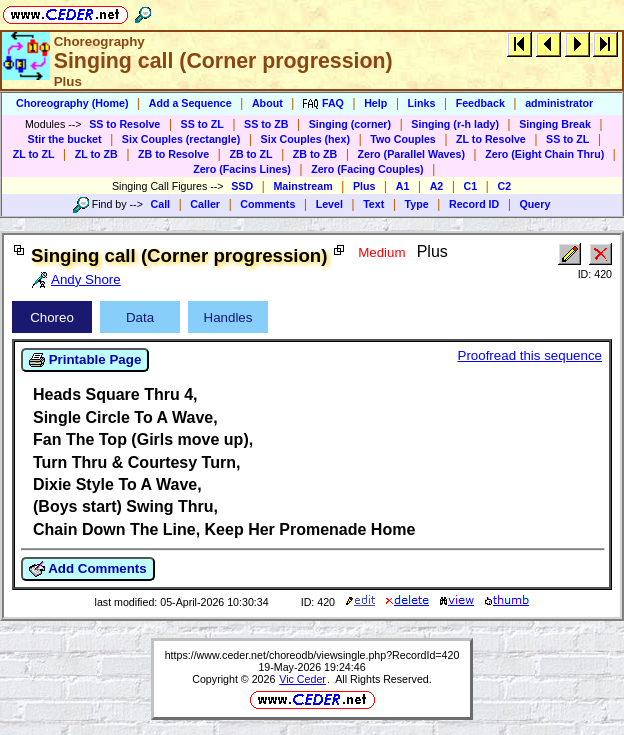 The width and height of the screenshot is (624, 735). I want to click on ZL to ZB, so click(96, 154).